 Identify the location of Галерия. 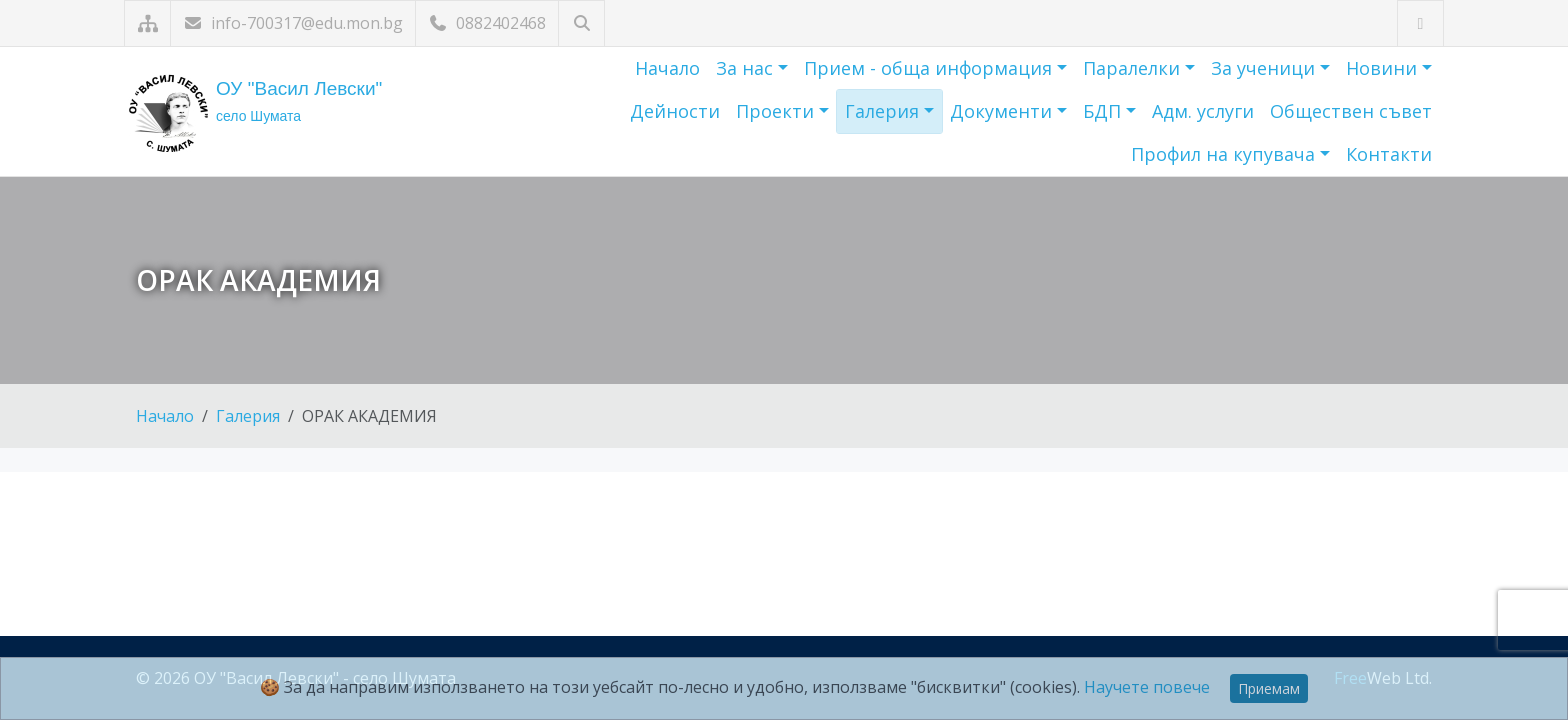
(884, 111).